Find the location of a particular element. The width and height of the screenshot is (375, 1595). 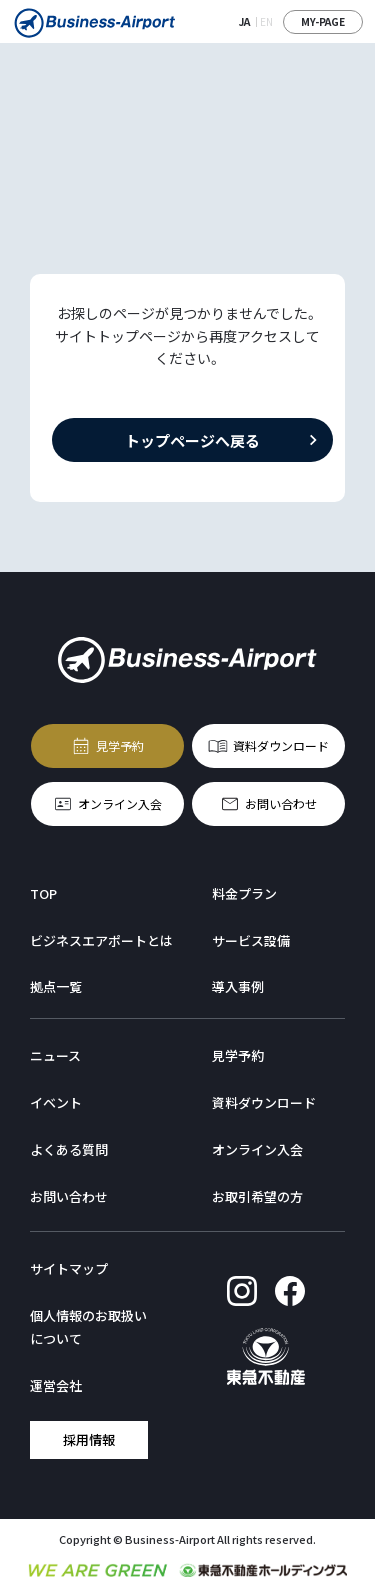

オンライン入会 is located at coordinates (120, 802).